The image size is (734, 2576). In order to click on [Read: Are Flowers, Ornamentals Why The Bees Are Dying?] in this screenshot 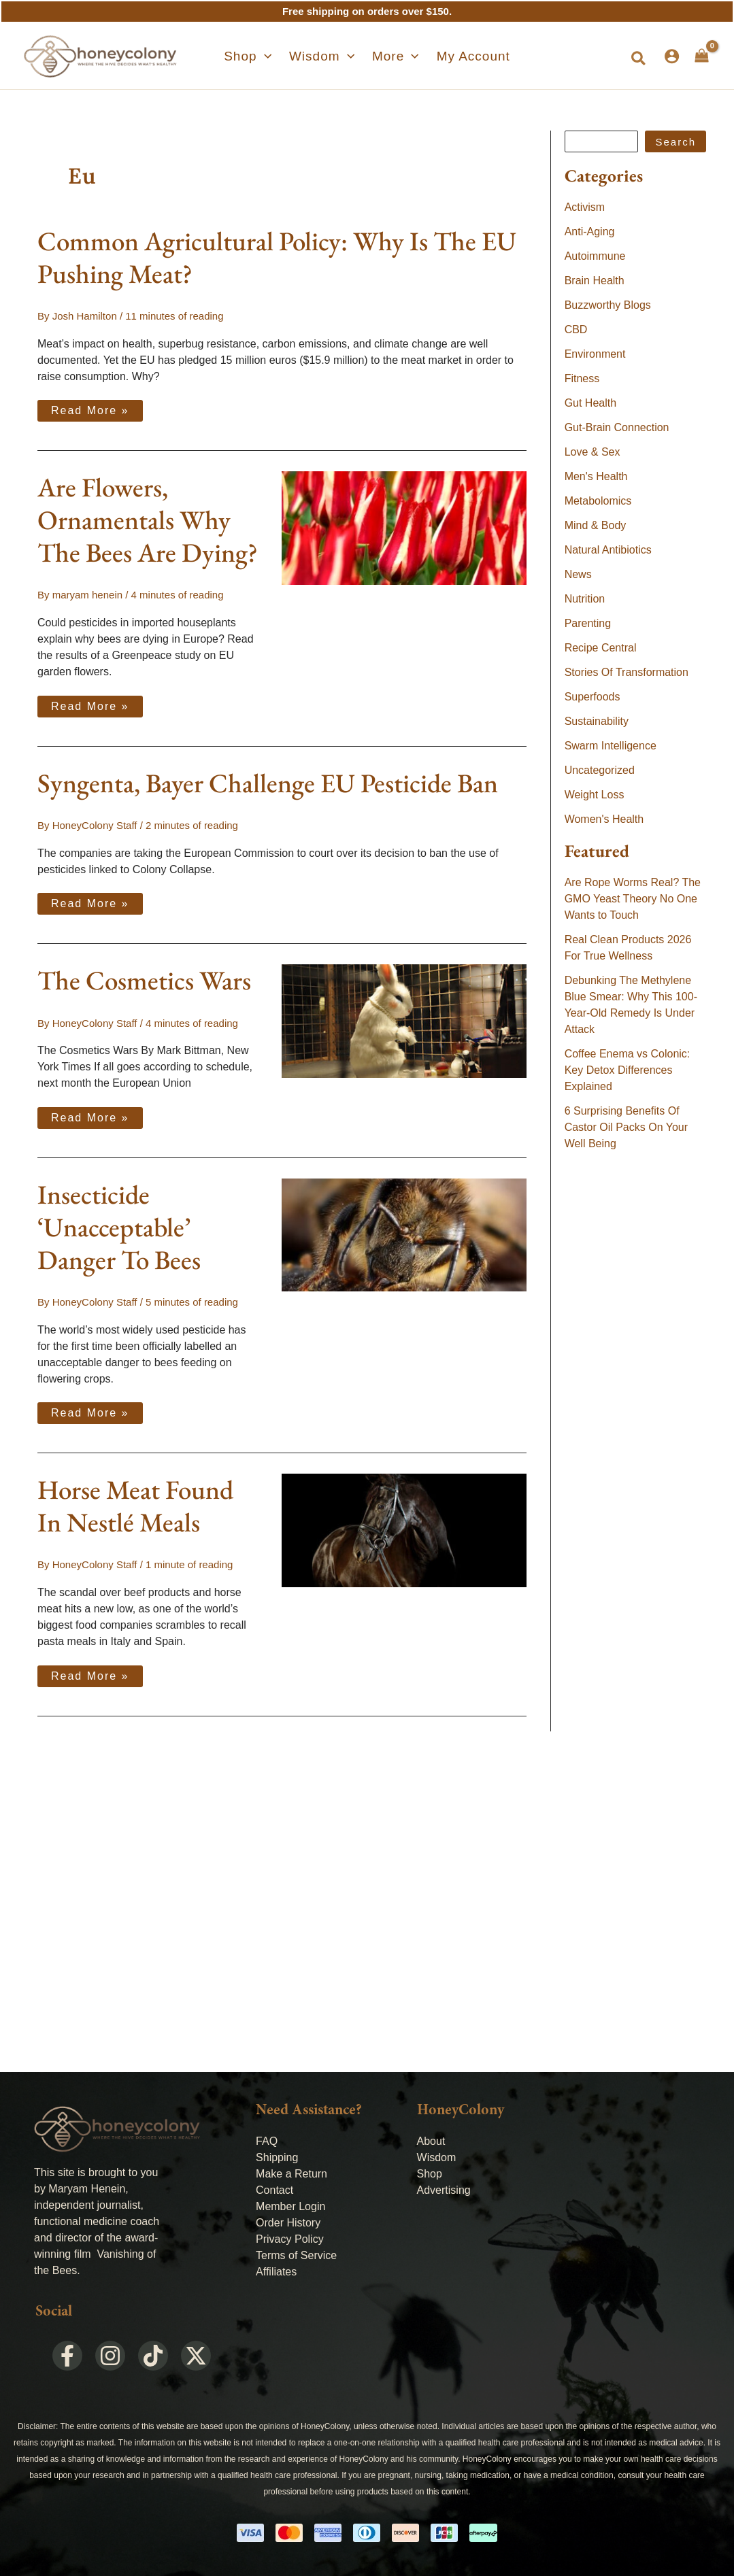, I will do `click(404, 526)`.